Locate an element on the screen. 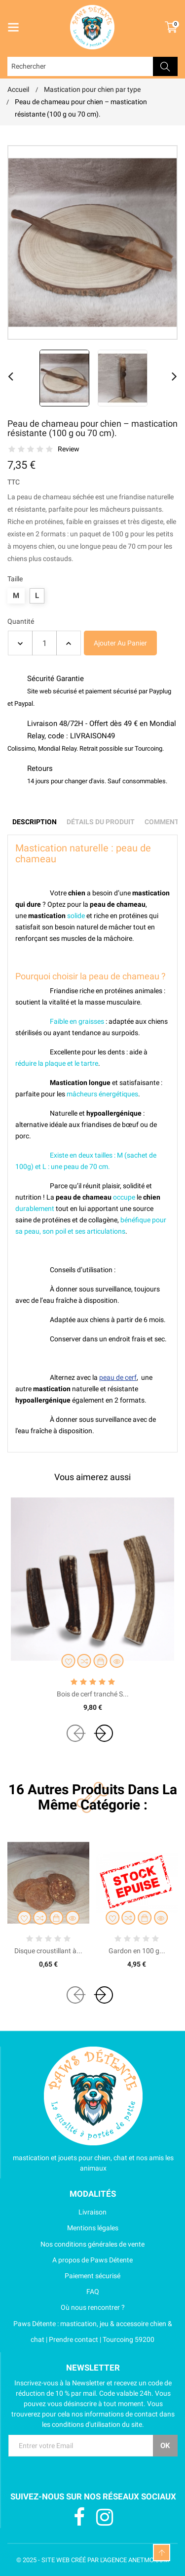 The image size is (185, 2576). Rechercher is located at coordinates (165, 66).